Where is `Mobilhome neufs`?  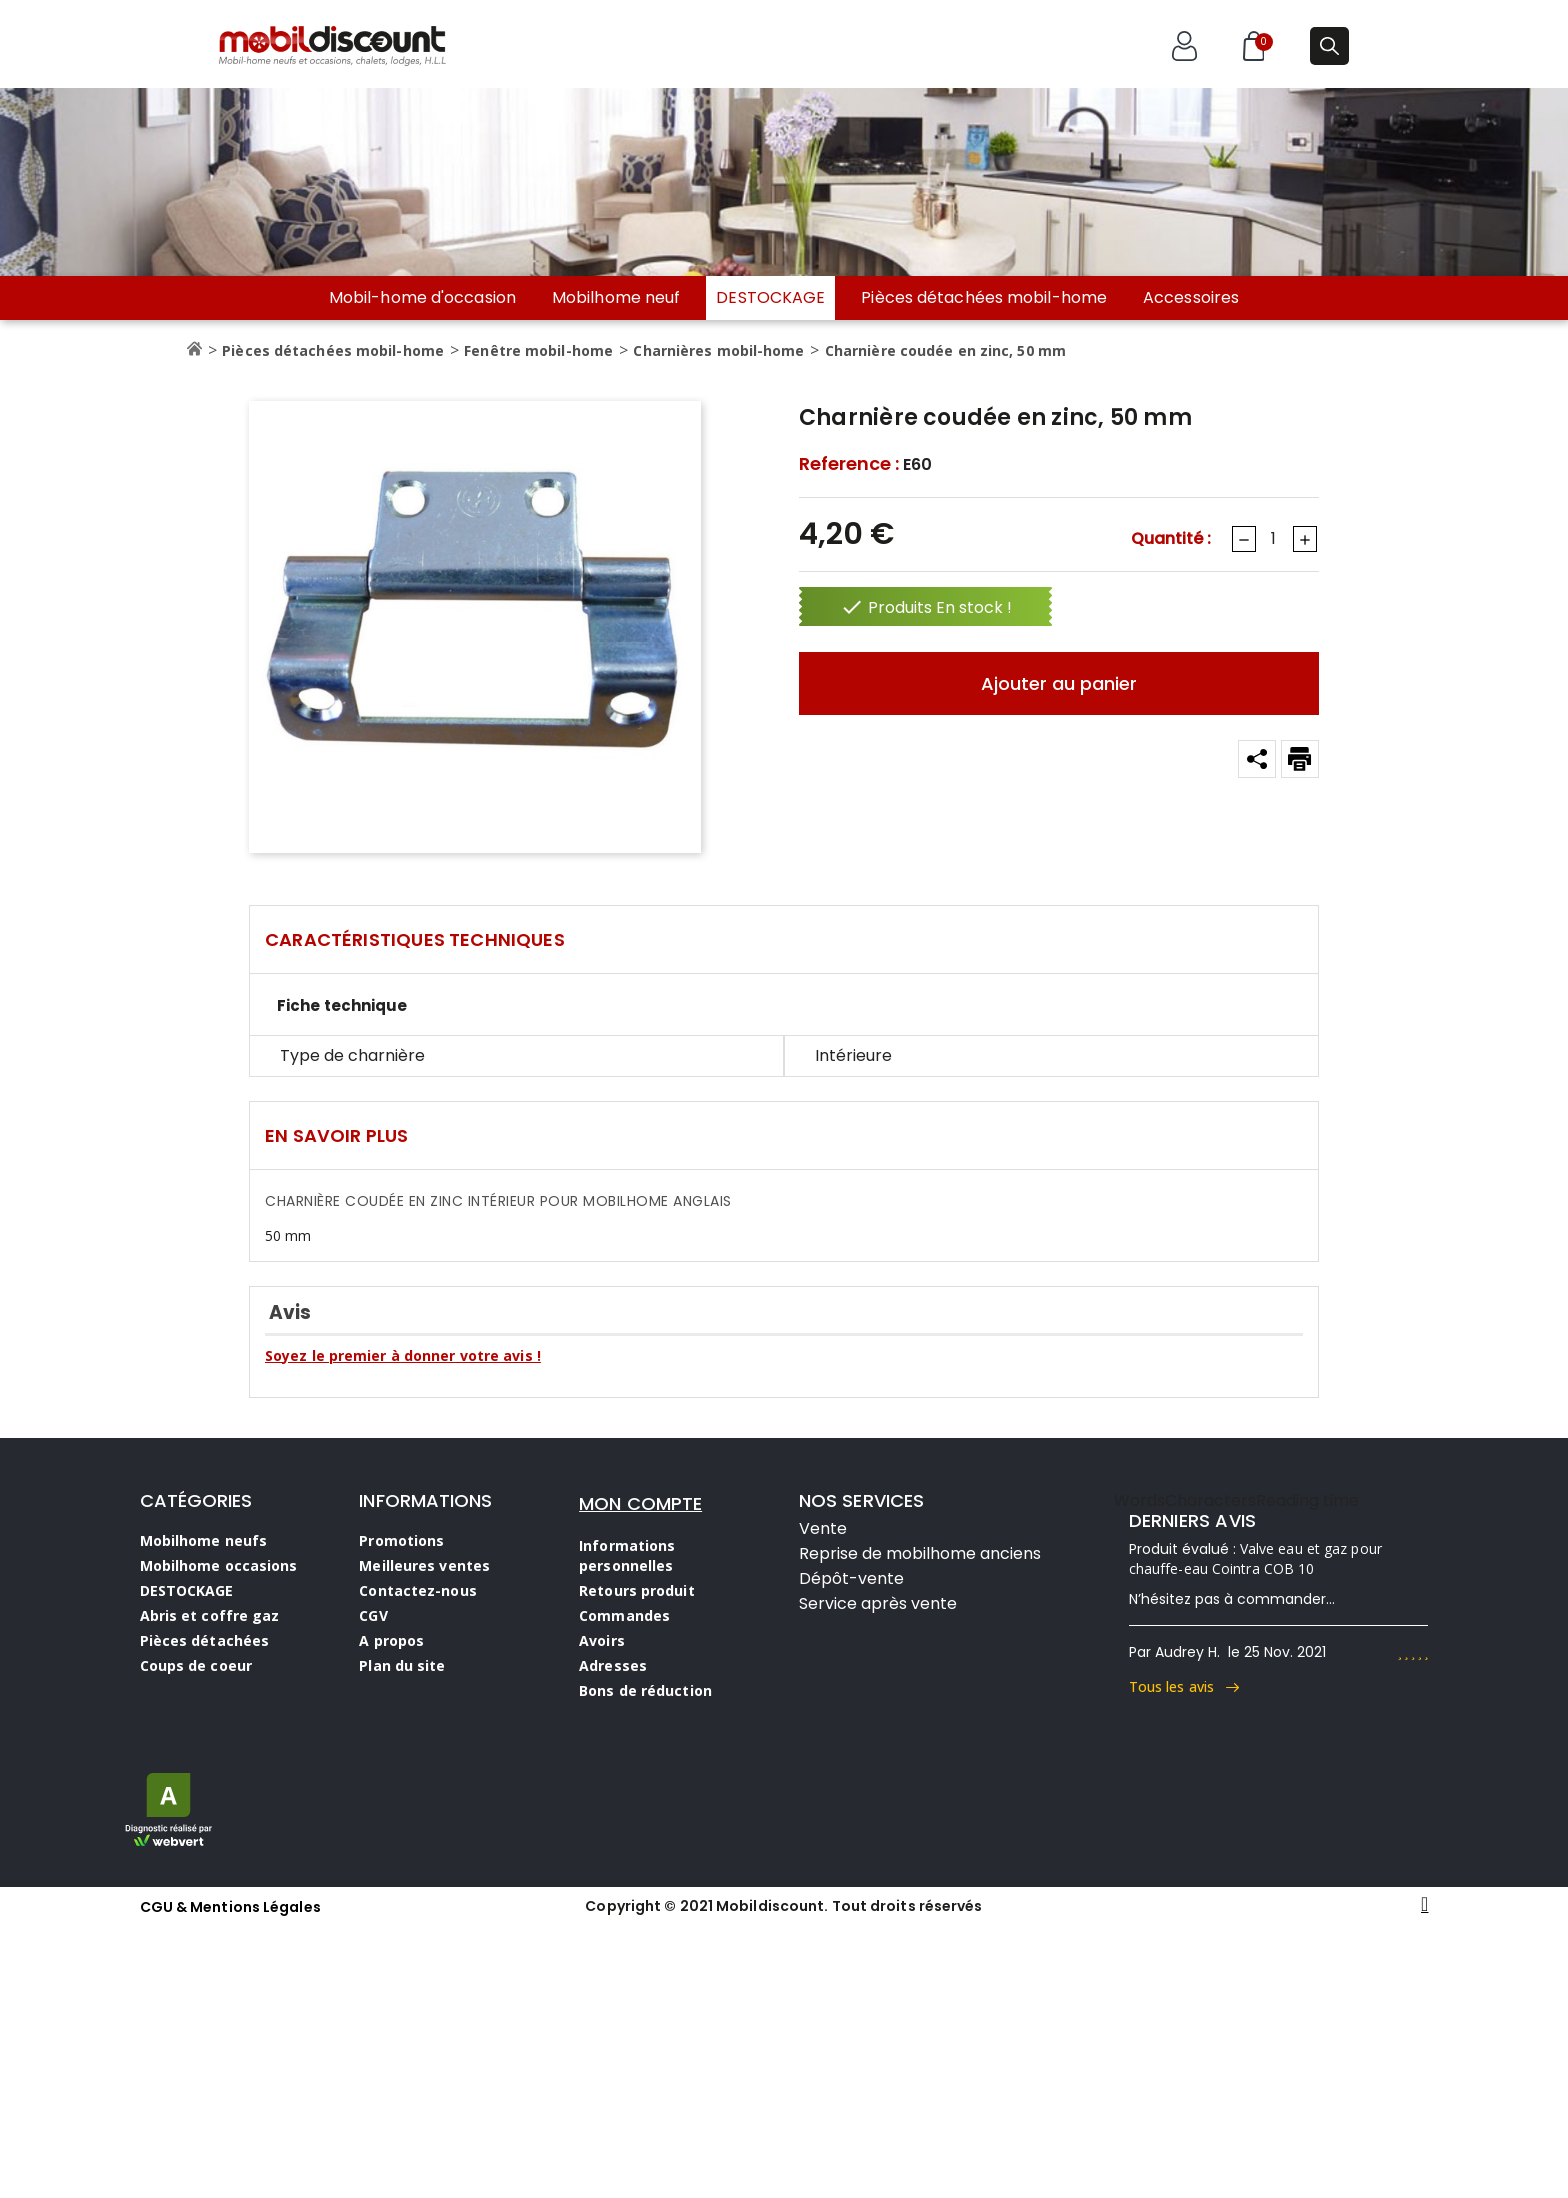
Mobilhome neufs is located at coordinates (204, 1540).